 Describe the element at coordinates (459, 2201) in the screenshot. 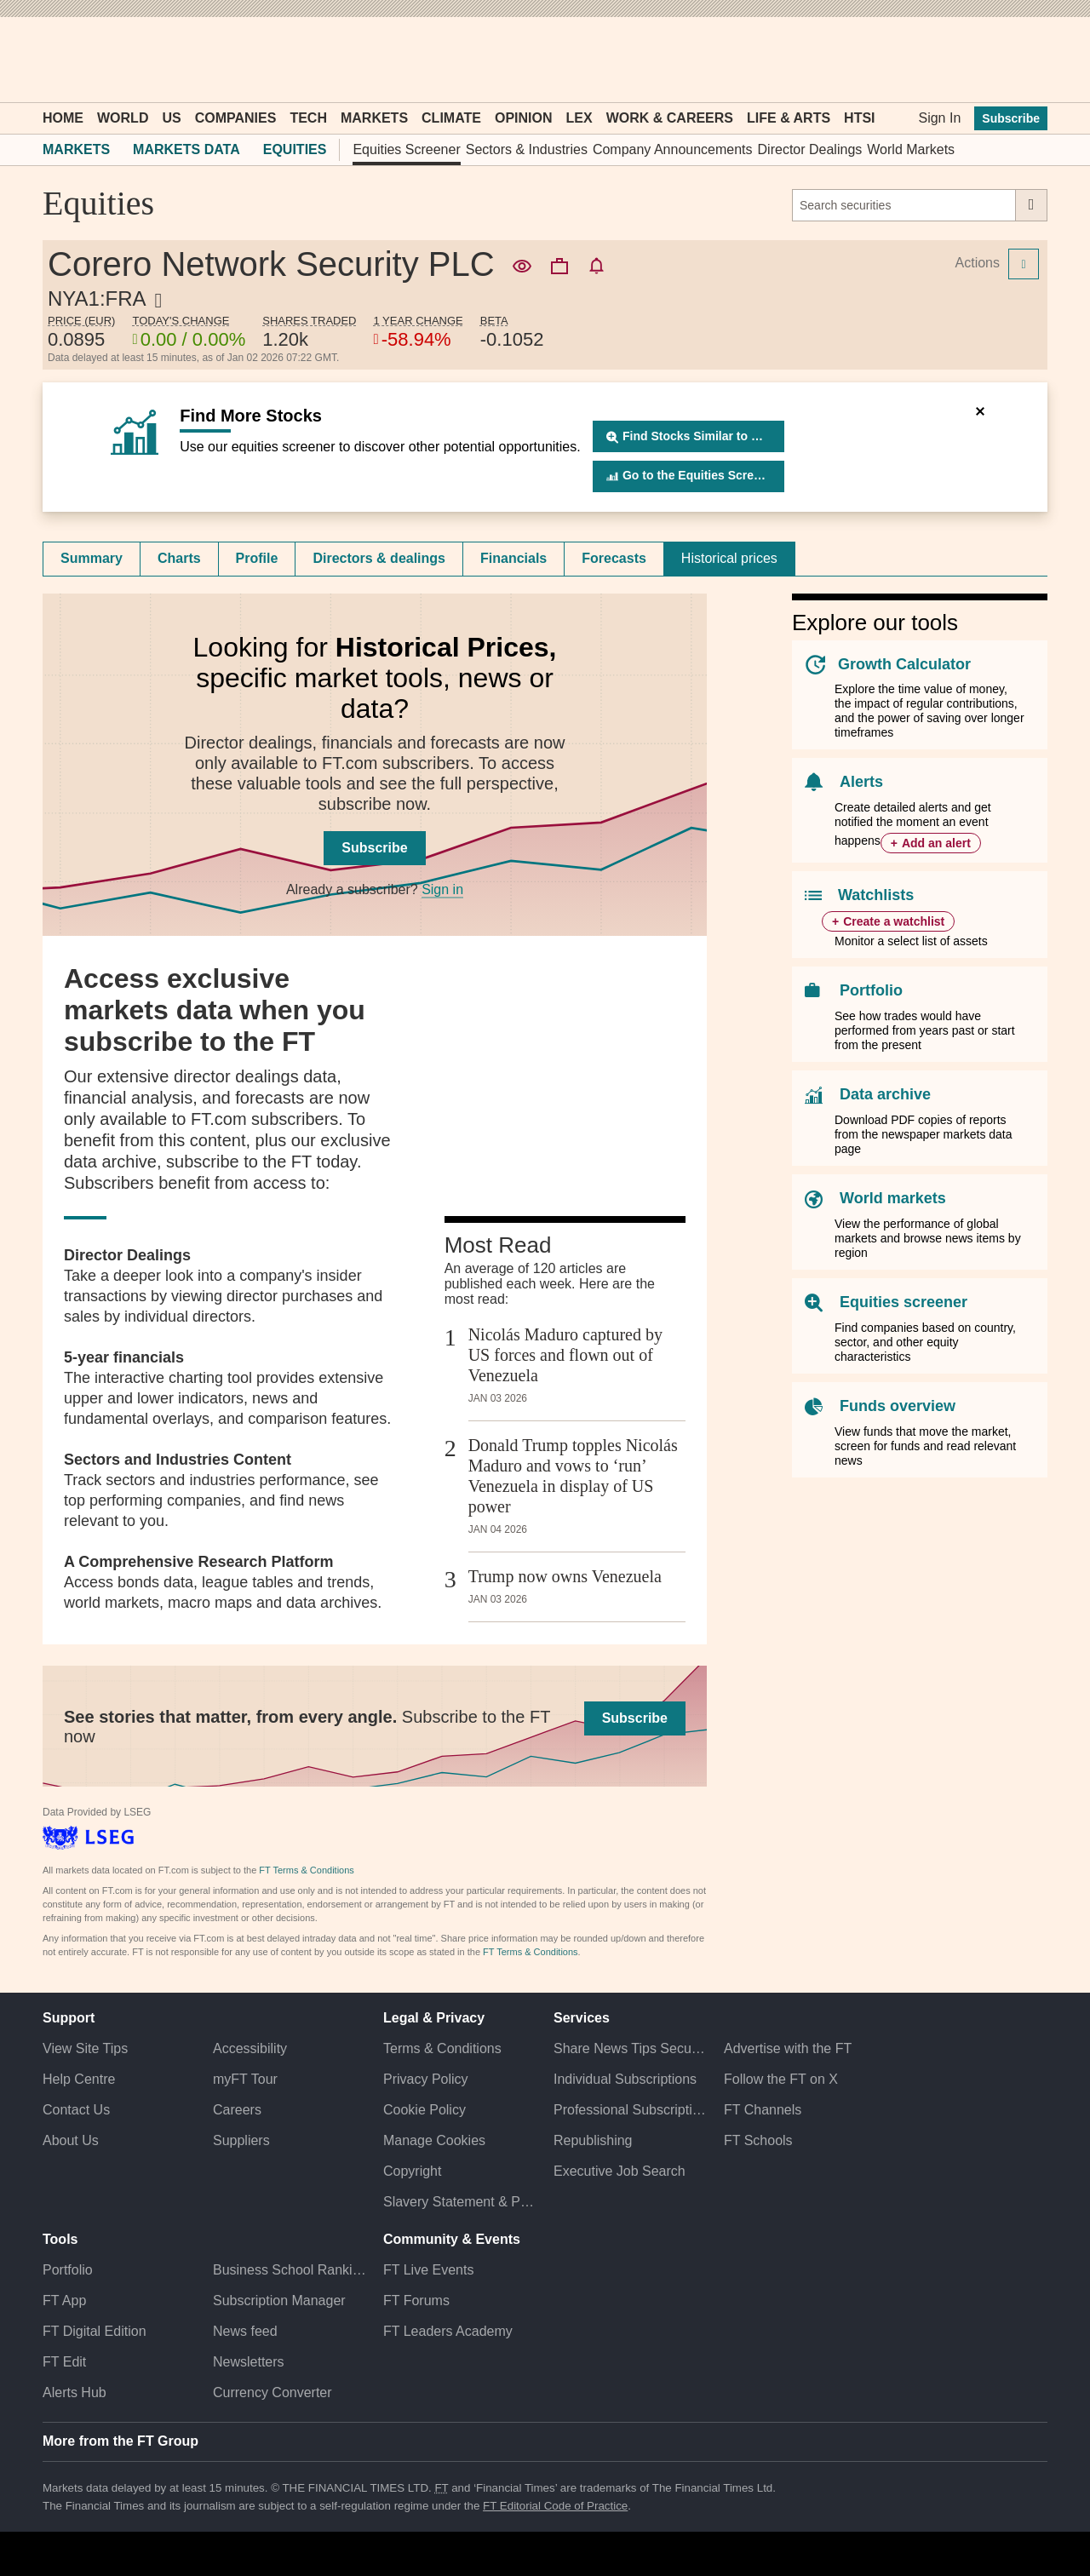

I see `Slavery Statement & Policies` at that location.